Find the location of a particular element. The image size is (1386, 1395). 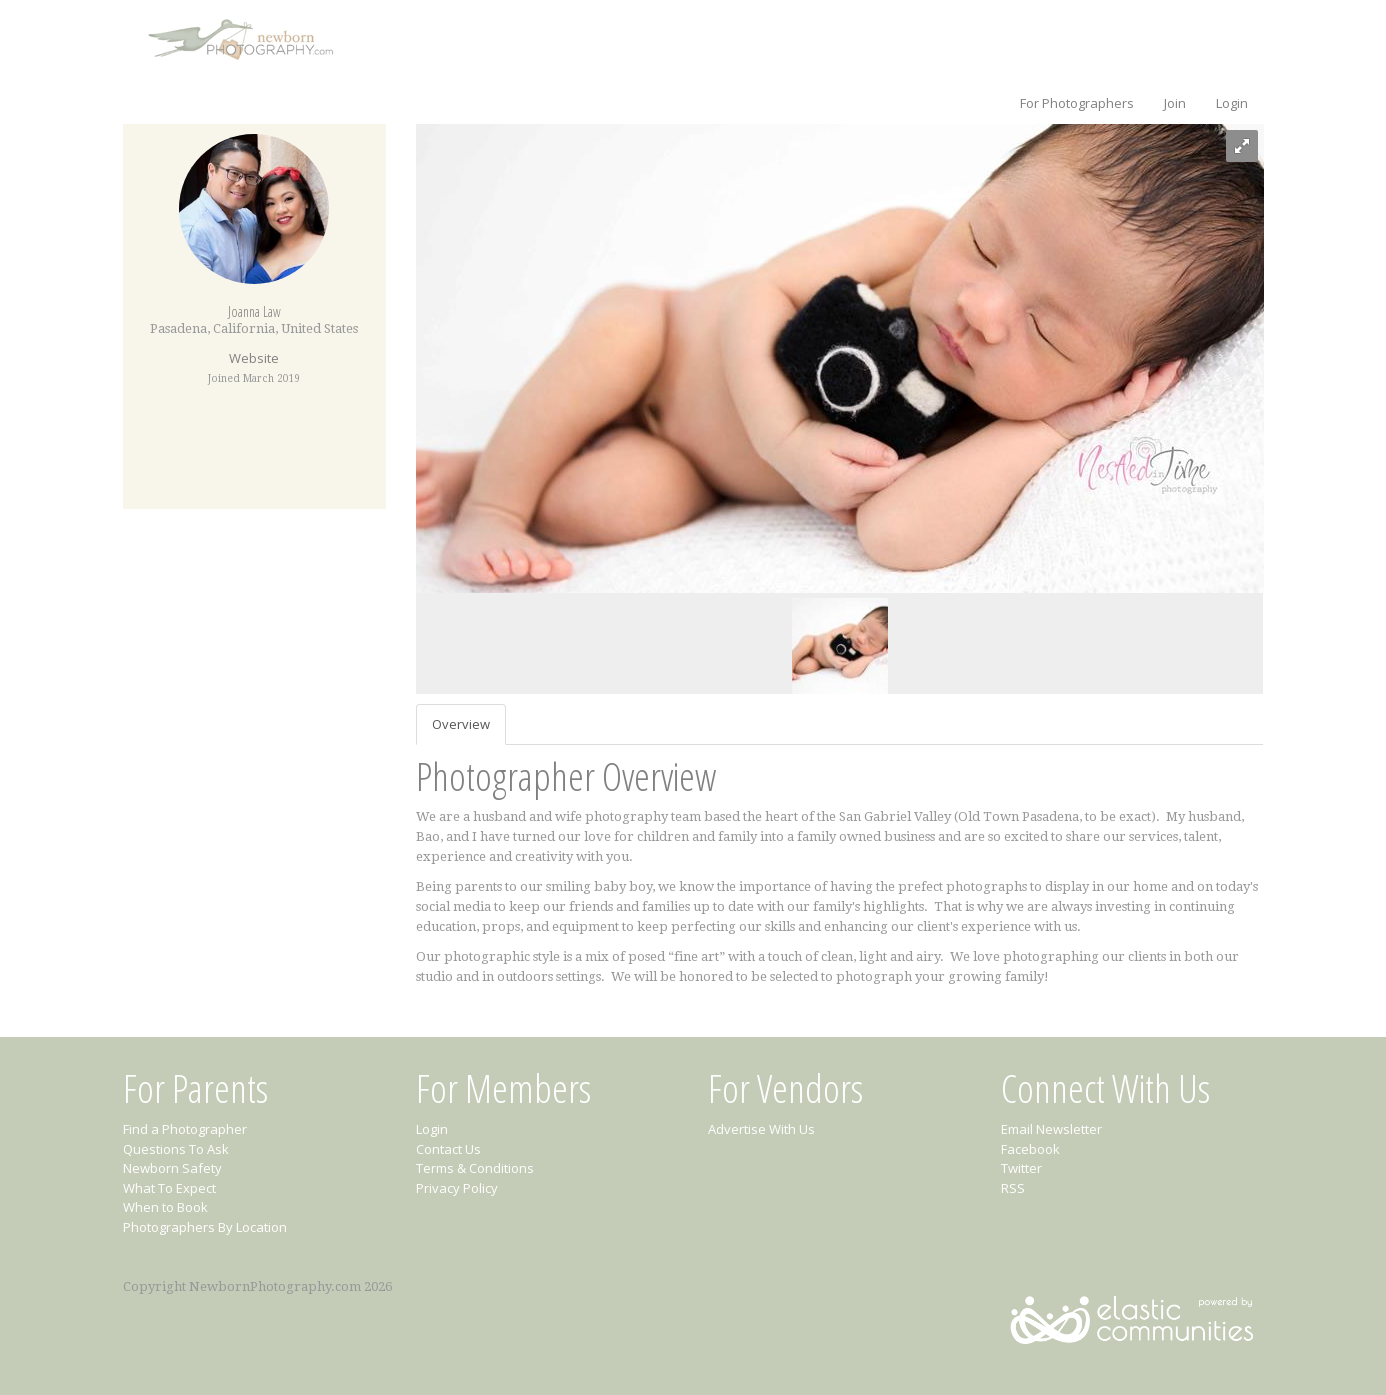

RSS is located at coordinates (1013, 1188).